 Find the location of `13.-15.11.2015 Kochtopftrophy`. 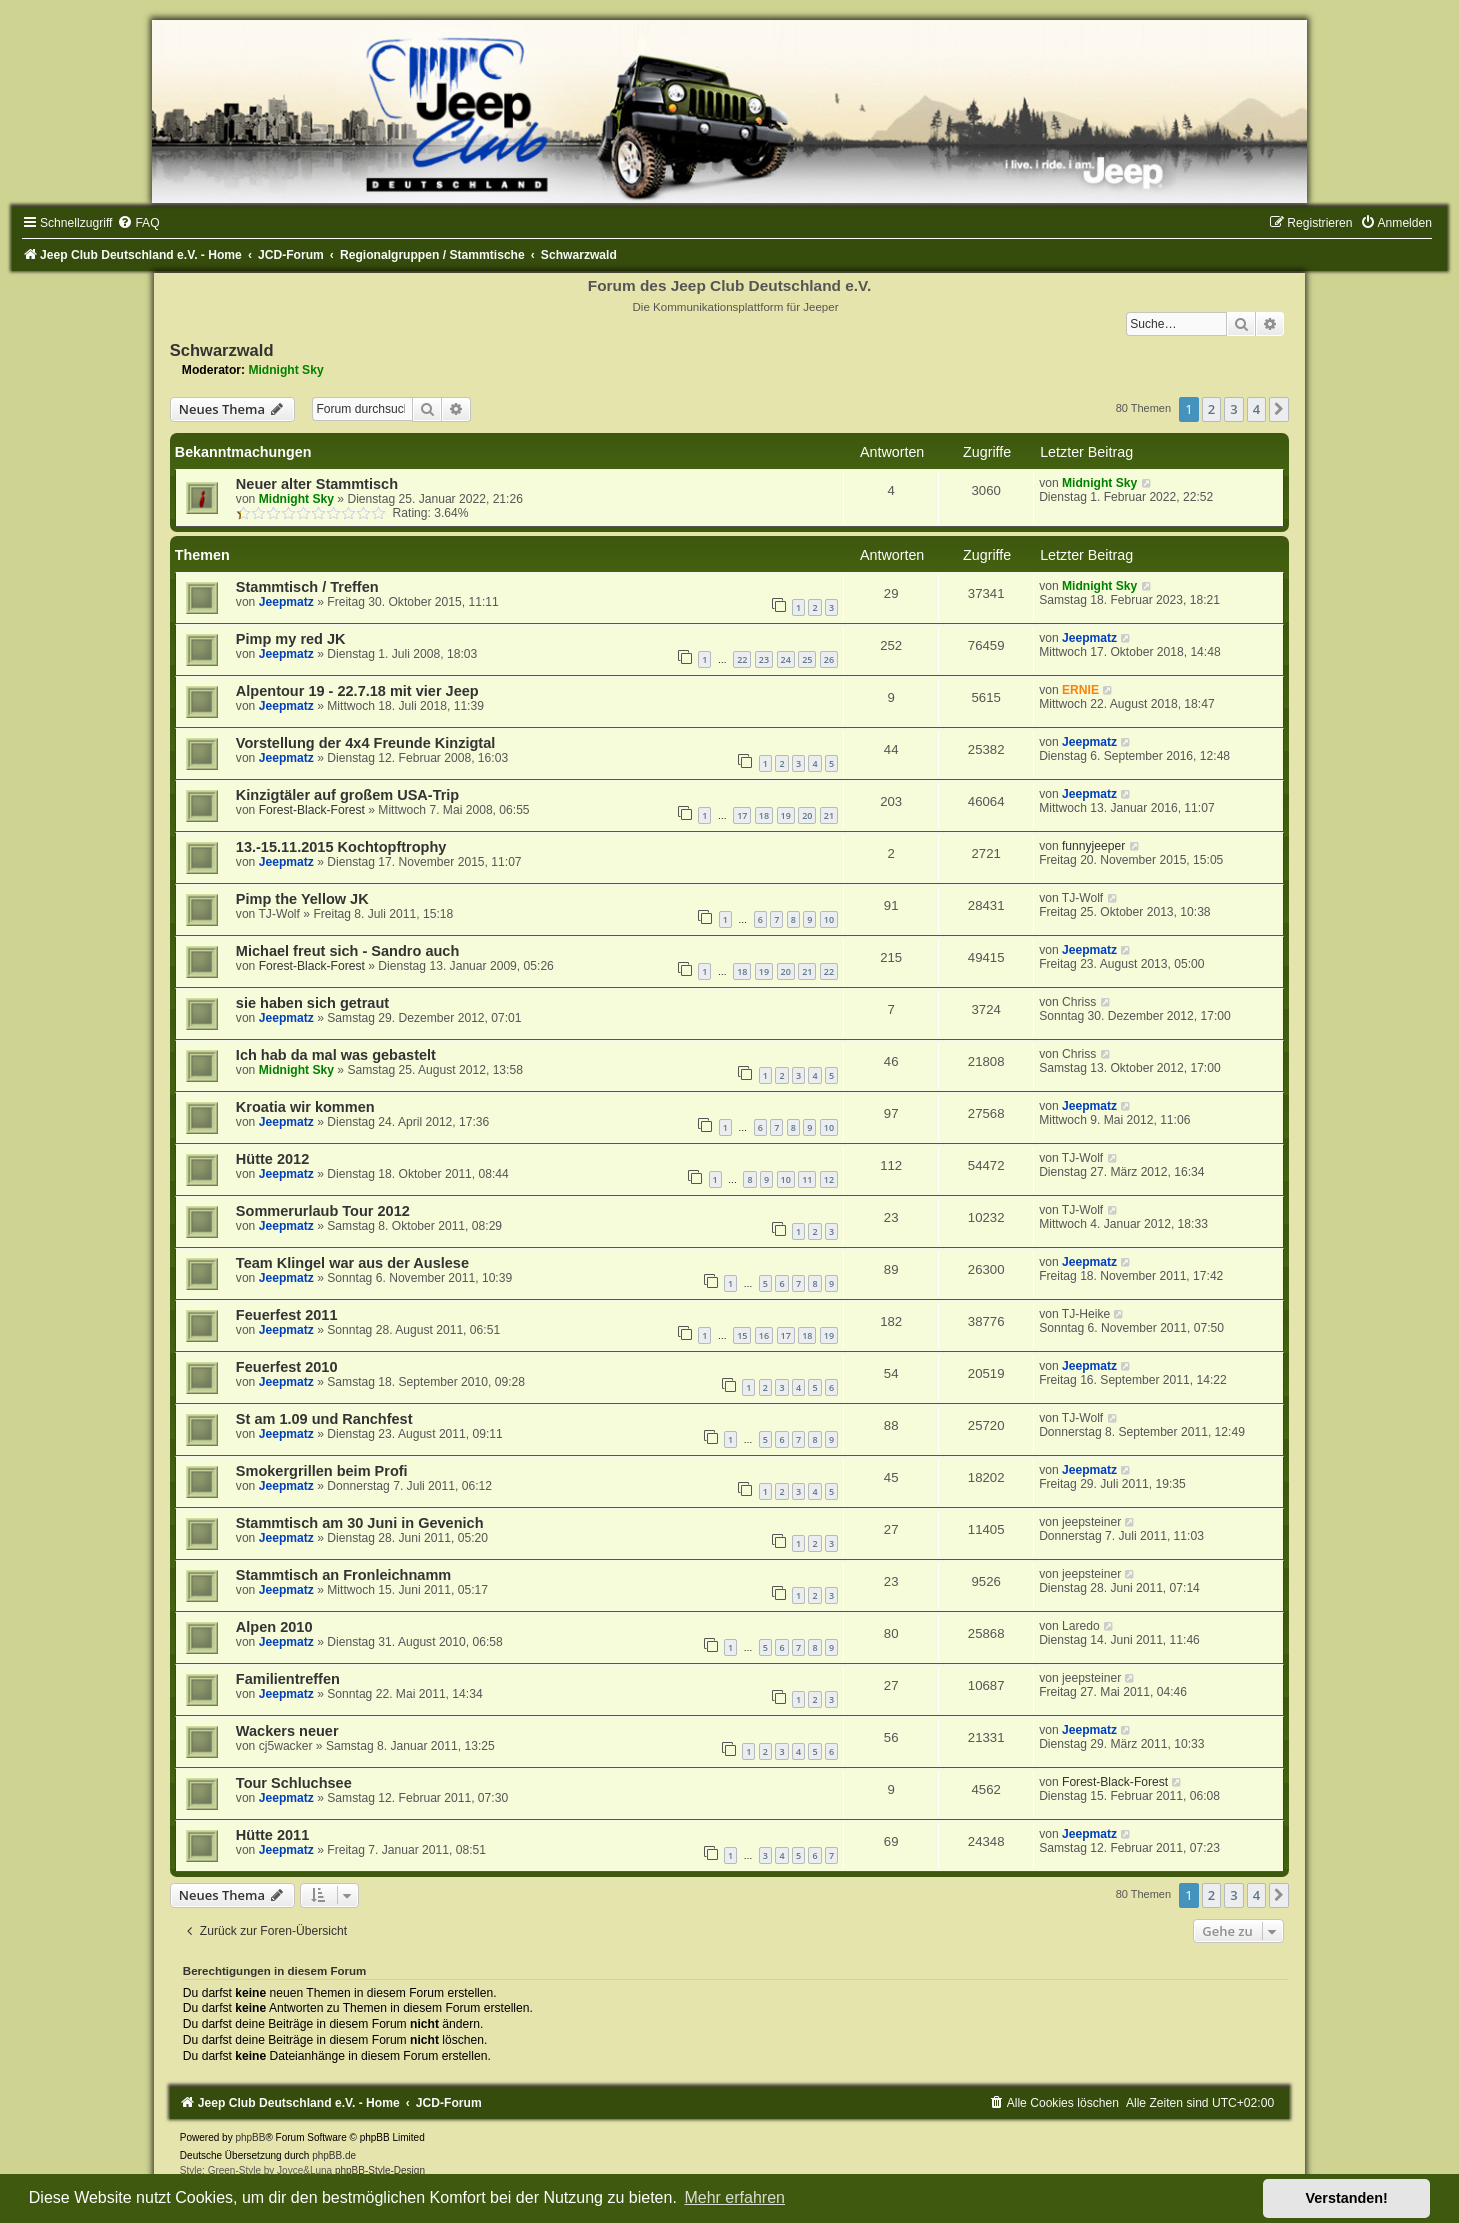

13.-15.11.2015 Kochtopftrophy is located at coordinates (341, 847).